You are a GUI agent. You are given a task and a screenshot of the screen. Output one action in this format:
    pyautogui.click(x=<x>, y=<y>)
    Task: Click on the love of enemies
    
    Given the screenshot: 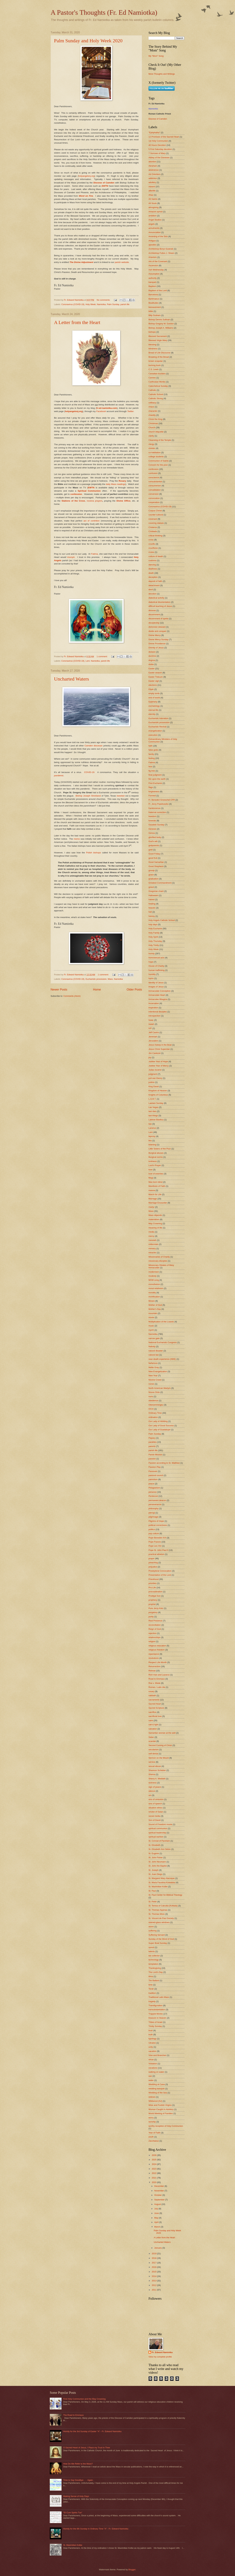 What is the action you would take?
    pyautogui.click(x=156, y=1173)
    